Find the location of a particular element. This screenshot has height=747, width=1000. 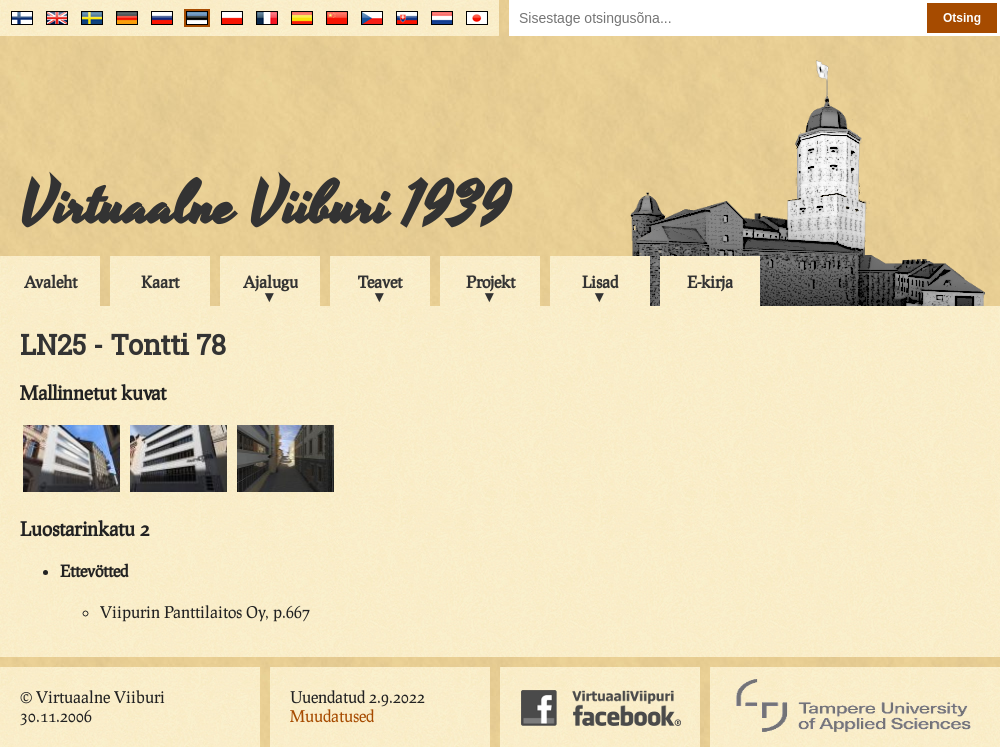

Muudatused is located at coordinates (332, 715).